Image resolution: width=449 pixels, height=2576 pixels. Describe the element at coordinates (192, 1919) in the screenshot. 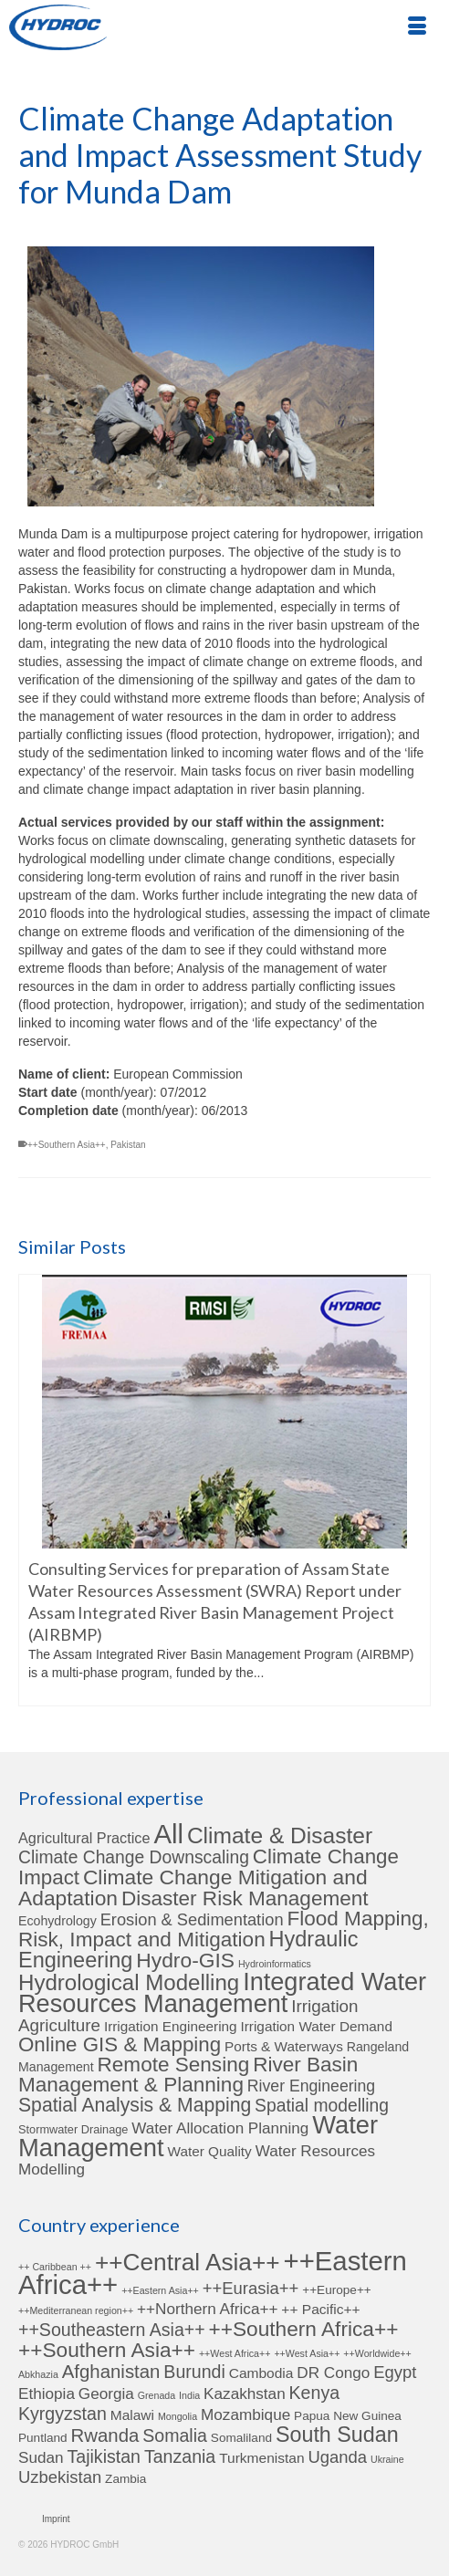

I see `Erosion & Sedimentation [Erosion & Sedimentation (8 items)]` at that location.